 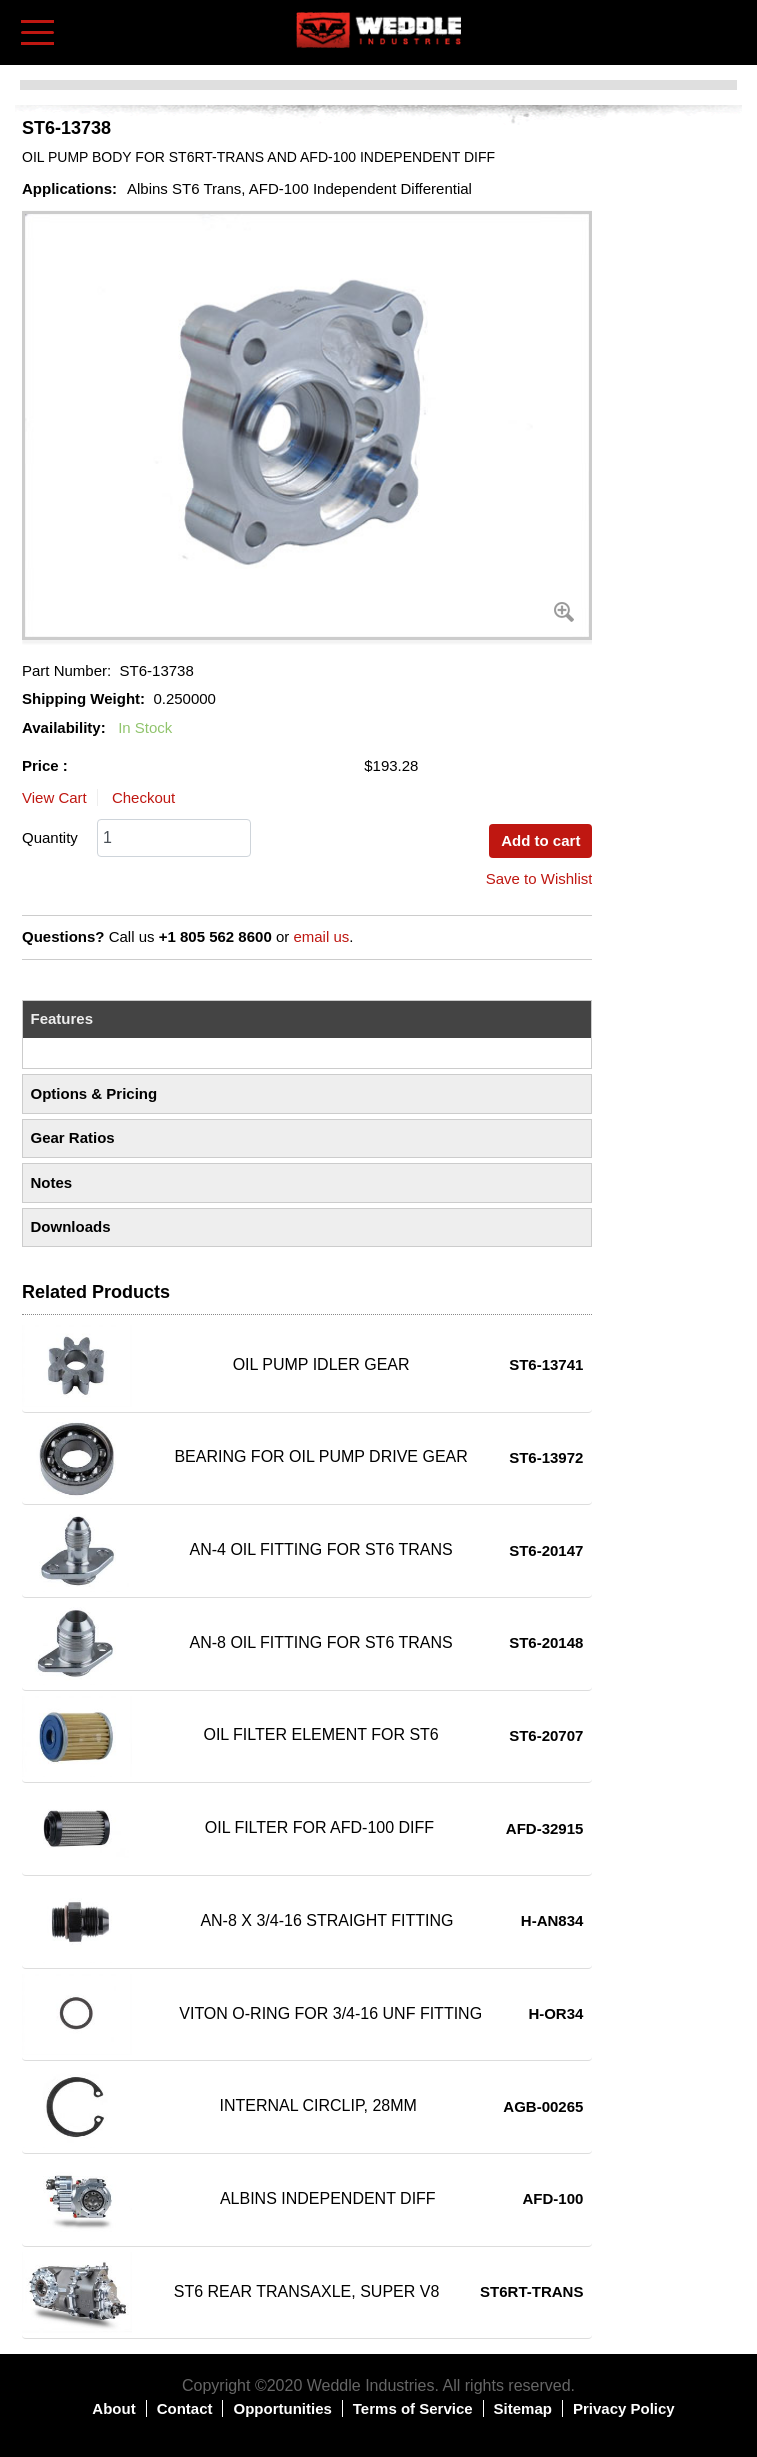 What do you see at coordinates (553, 2198) in the screenshot?
I see `AFD-100` at bounding box center [553, 2198].